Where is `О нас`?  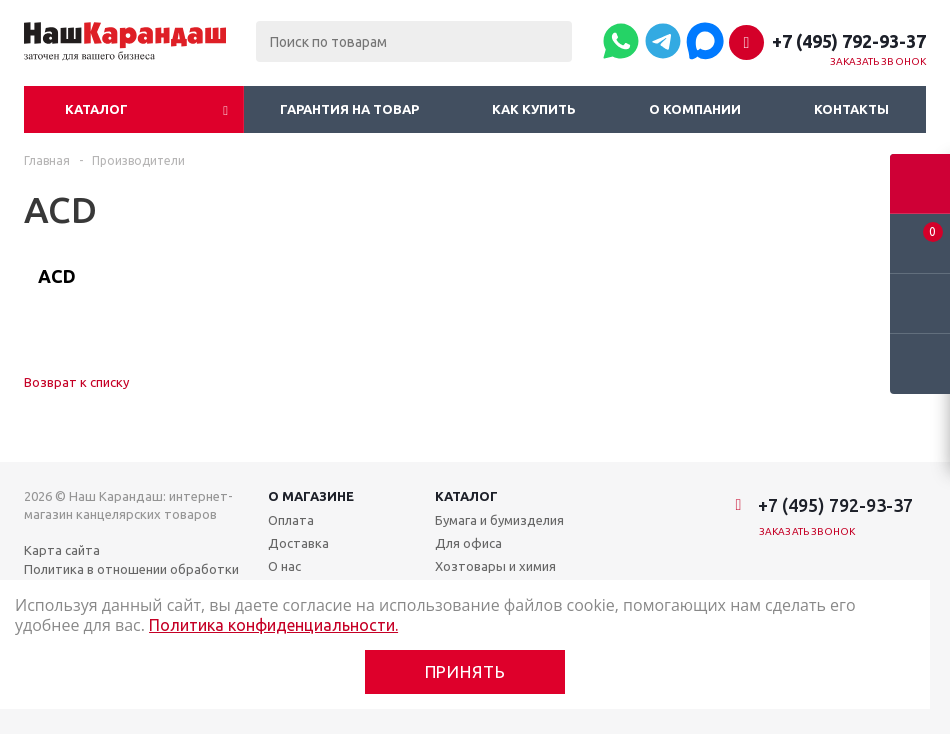
О нас is located at coordinates (284, 566).